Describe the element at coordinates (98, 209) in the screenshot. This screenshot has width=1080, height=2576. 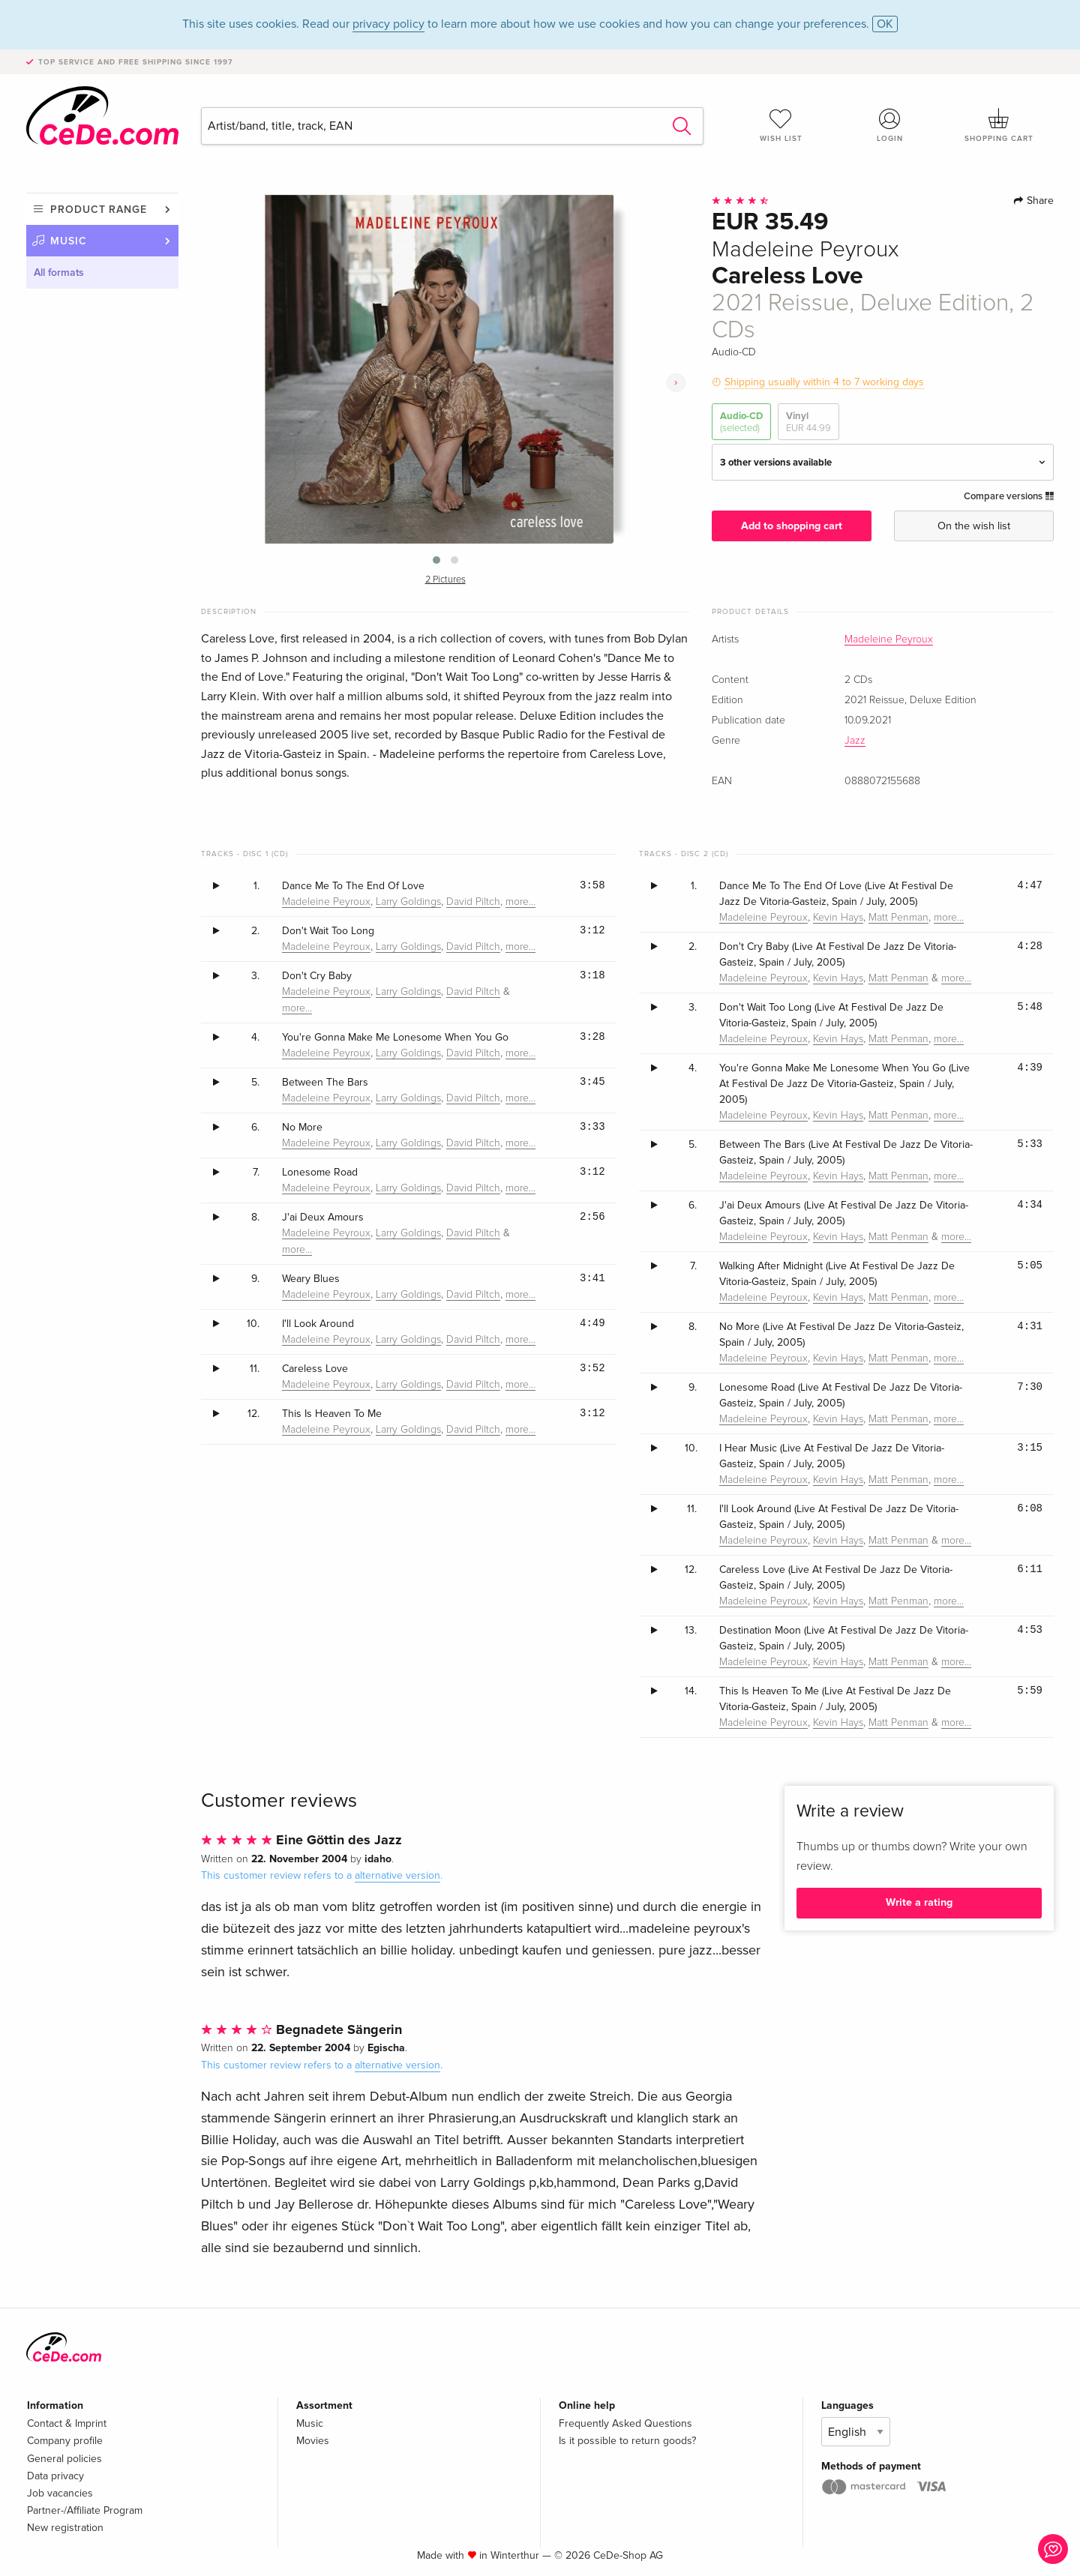
I see `Product range` at that location.